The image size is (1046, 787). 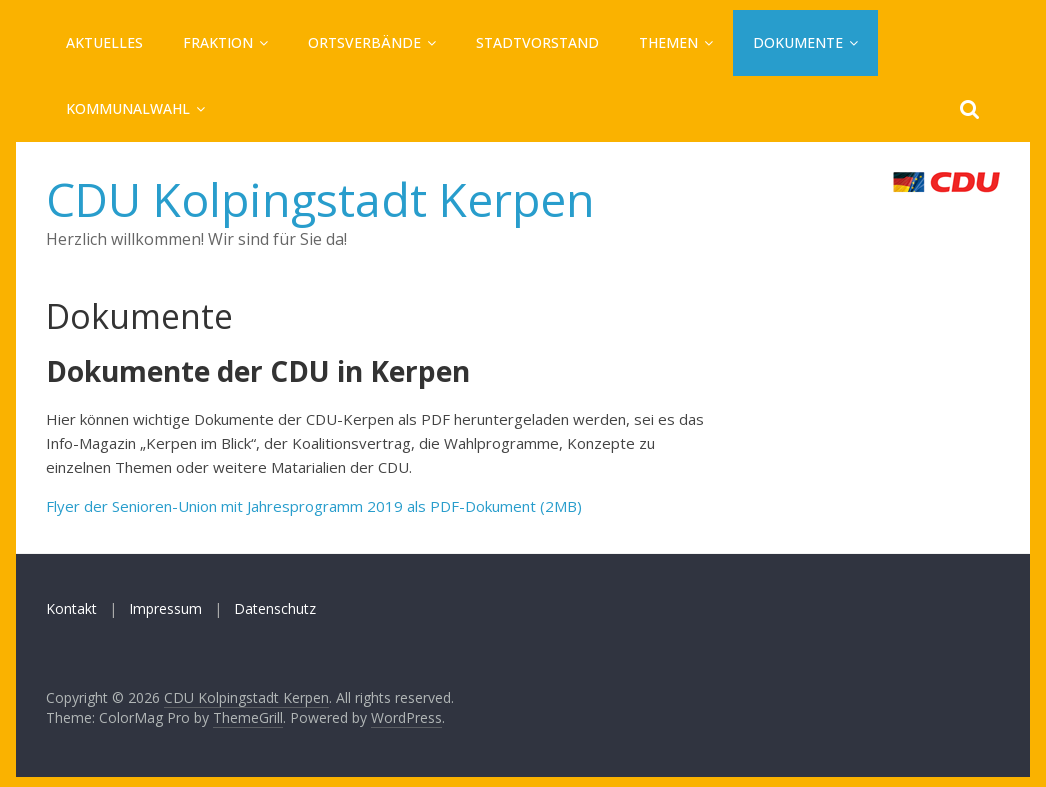 I want to click on Themen, so click(x=668, y=42).